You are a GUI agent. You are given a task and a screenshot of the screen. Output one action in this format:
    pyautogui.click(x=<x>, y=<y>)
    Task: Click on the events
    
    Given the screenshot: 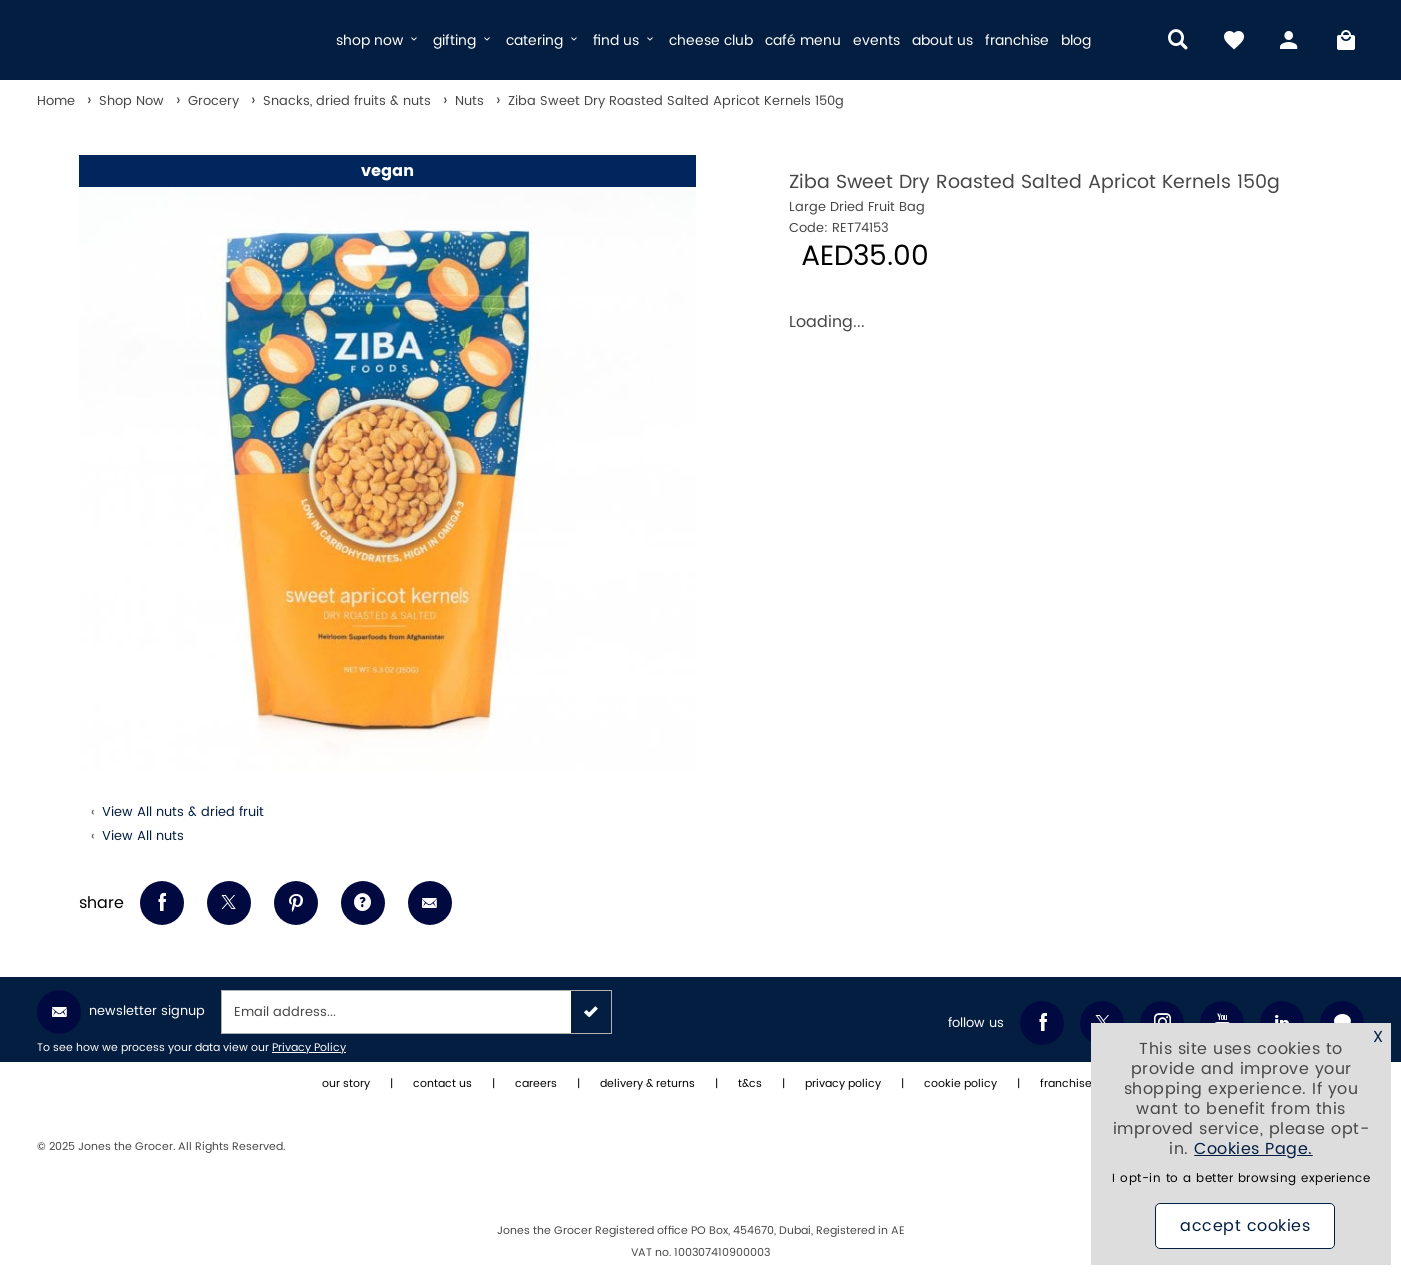 What is the action you would take?
    pyautogui.click(x=876, y=40)
    